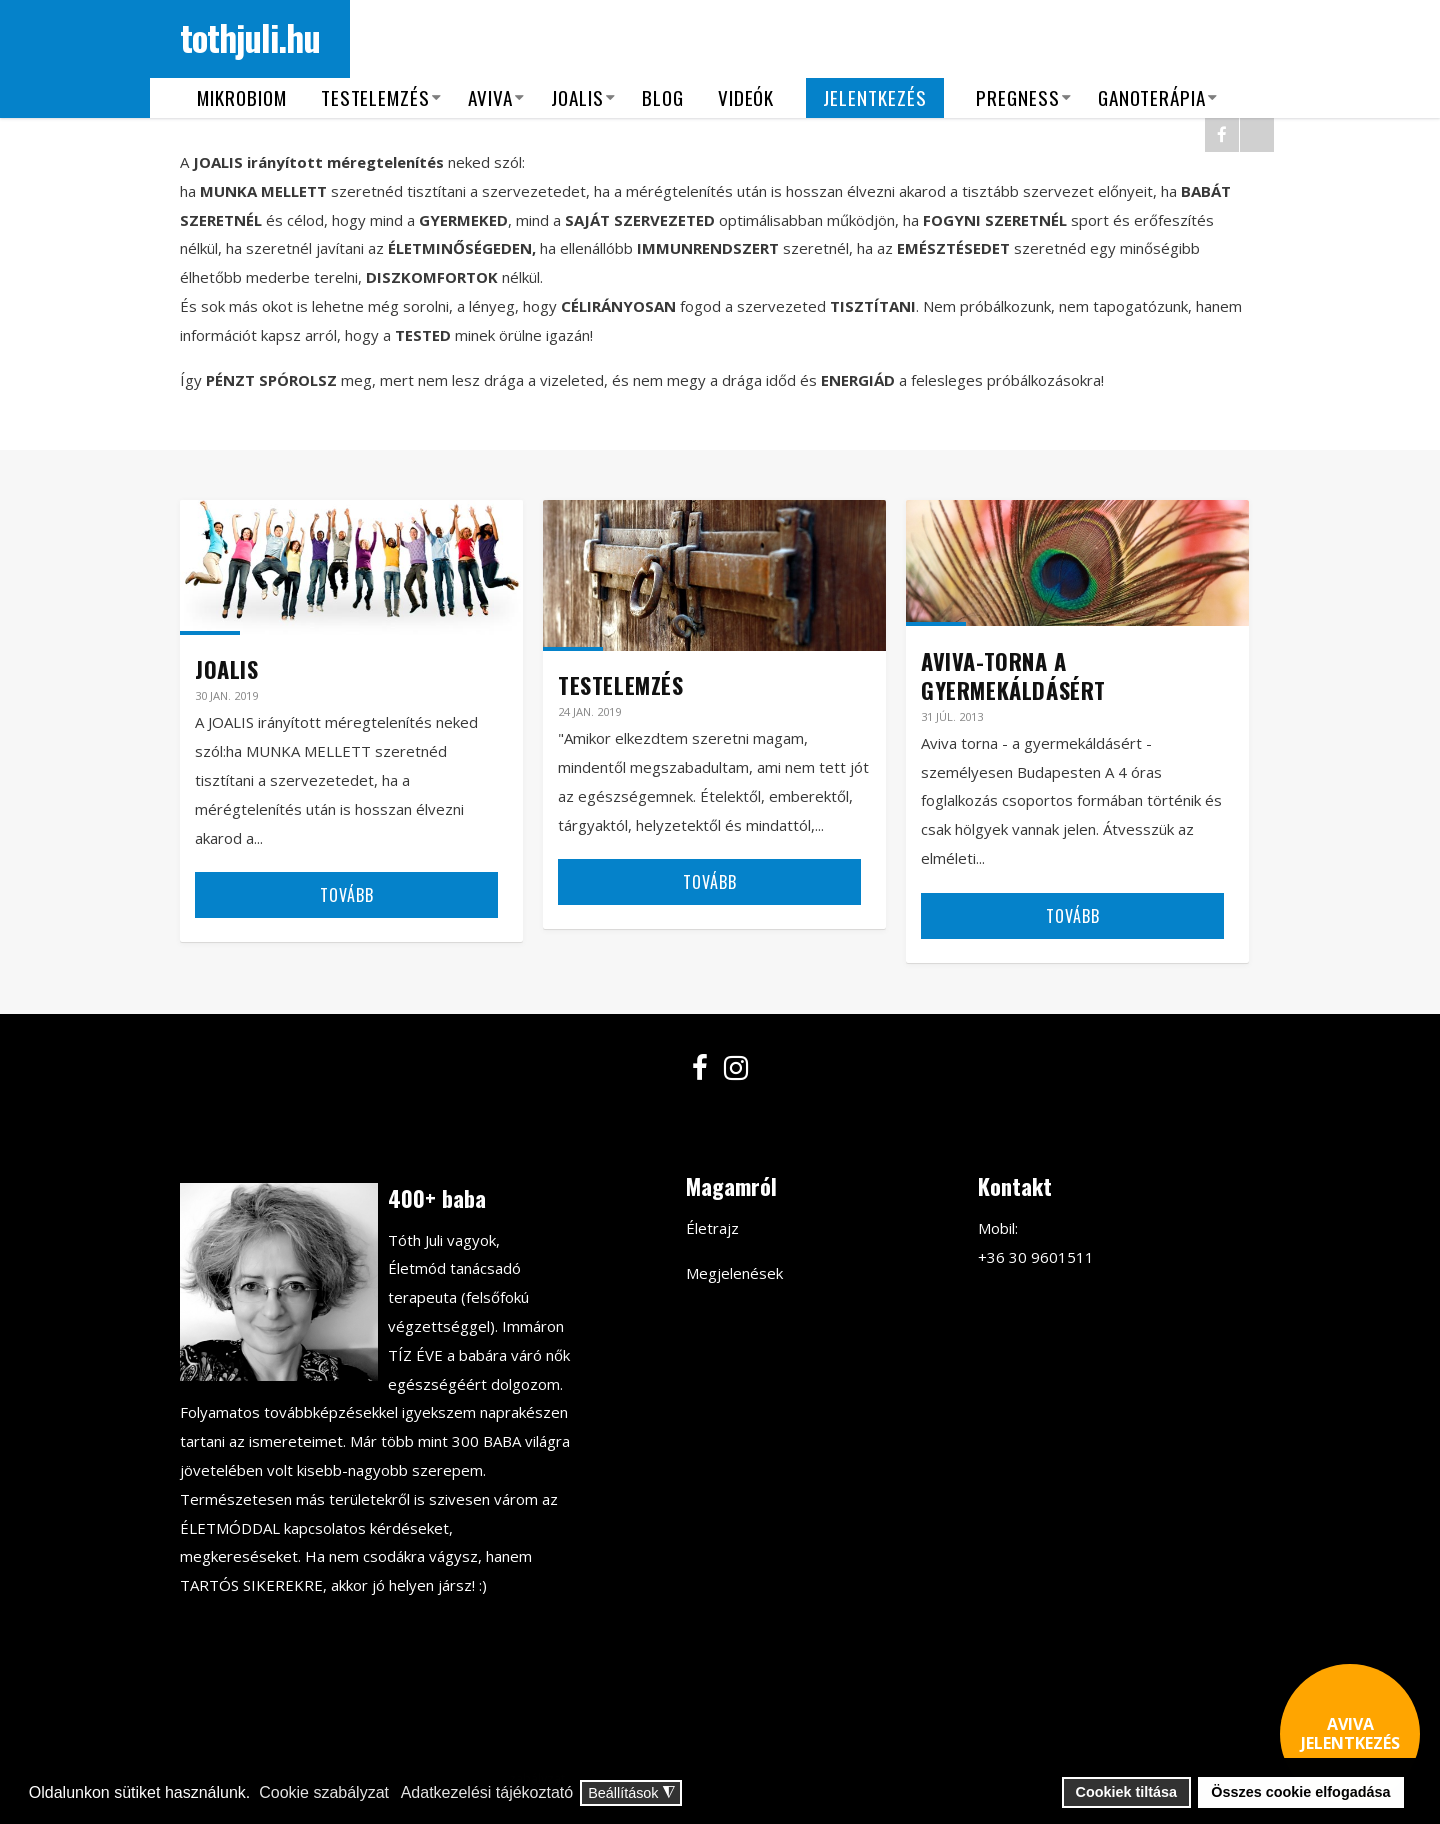 The width and height of the screenshot is (1440, 1824). Describe the element at coordinates (376, 97) in the screenshot. I see `Testelemzés` at that location.